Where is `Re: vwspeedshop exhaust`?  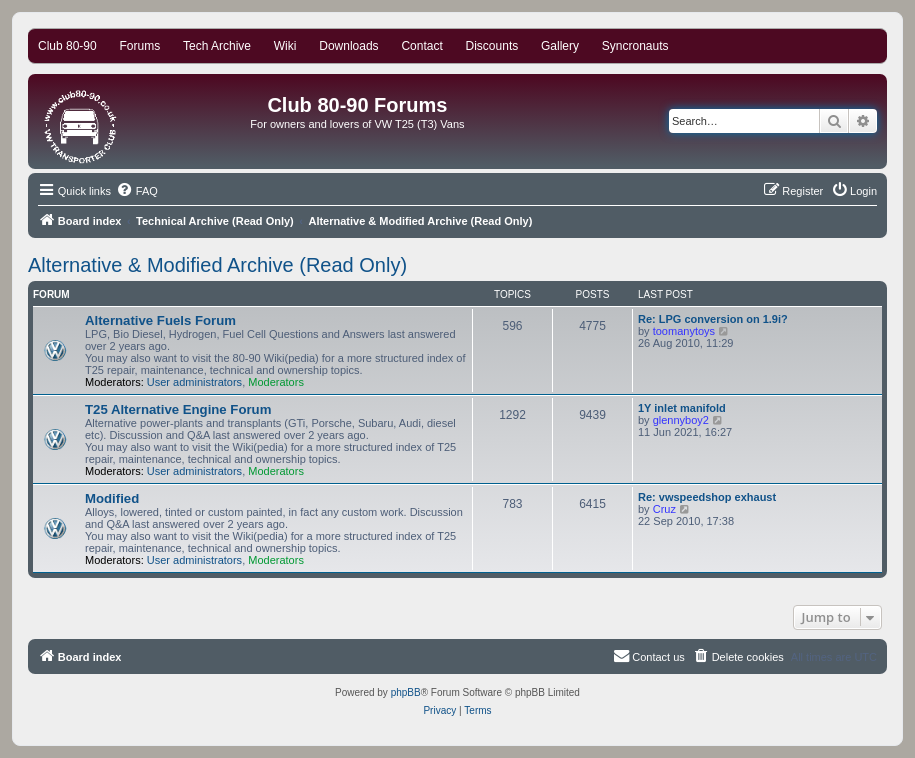 Re: vwspeedshop exhaust is located at coordinates (707, 497).